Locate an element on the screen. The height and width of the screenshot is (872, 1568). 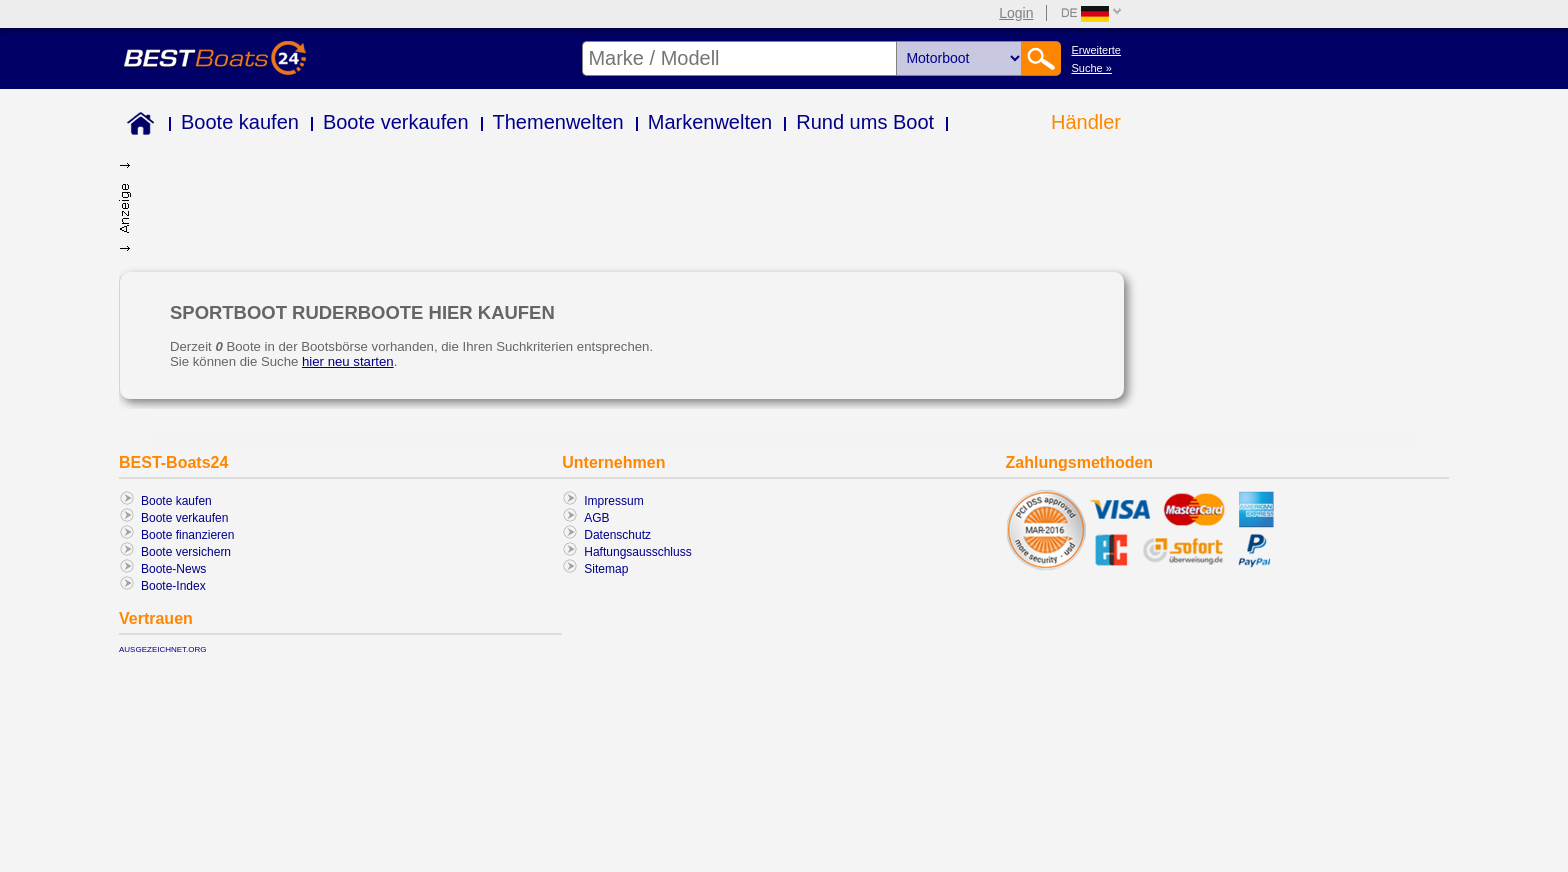
Boote finanzieren is located at coordinates (187, 535).